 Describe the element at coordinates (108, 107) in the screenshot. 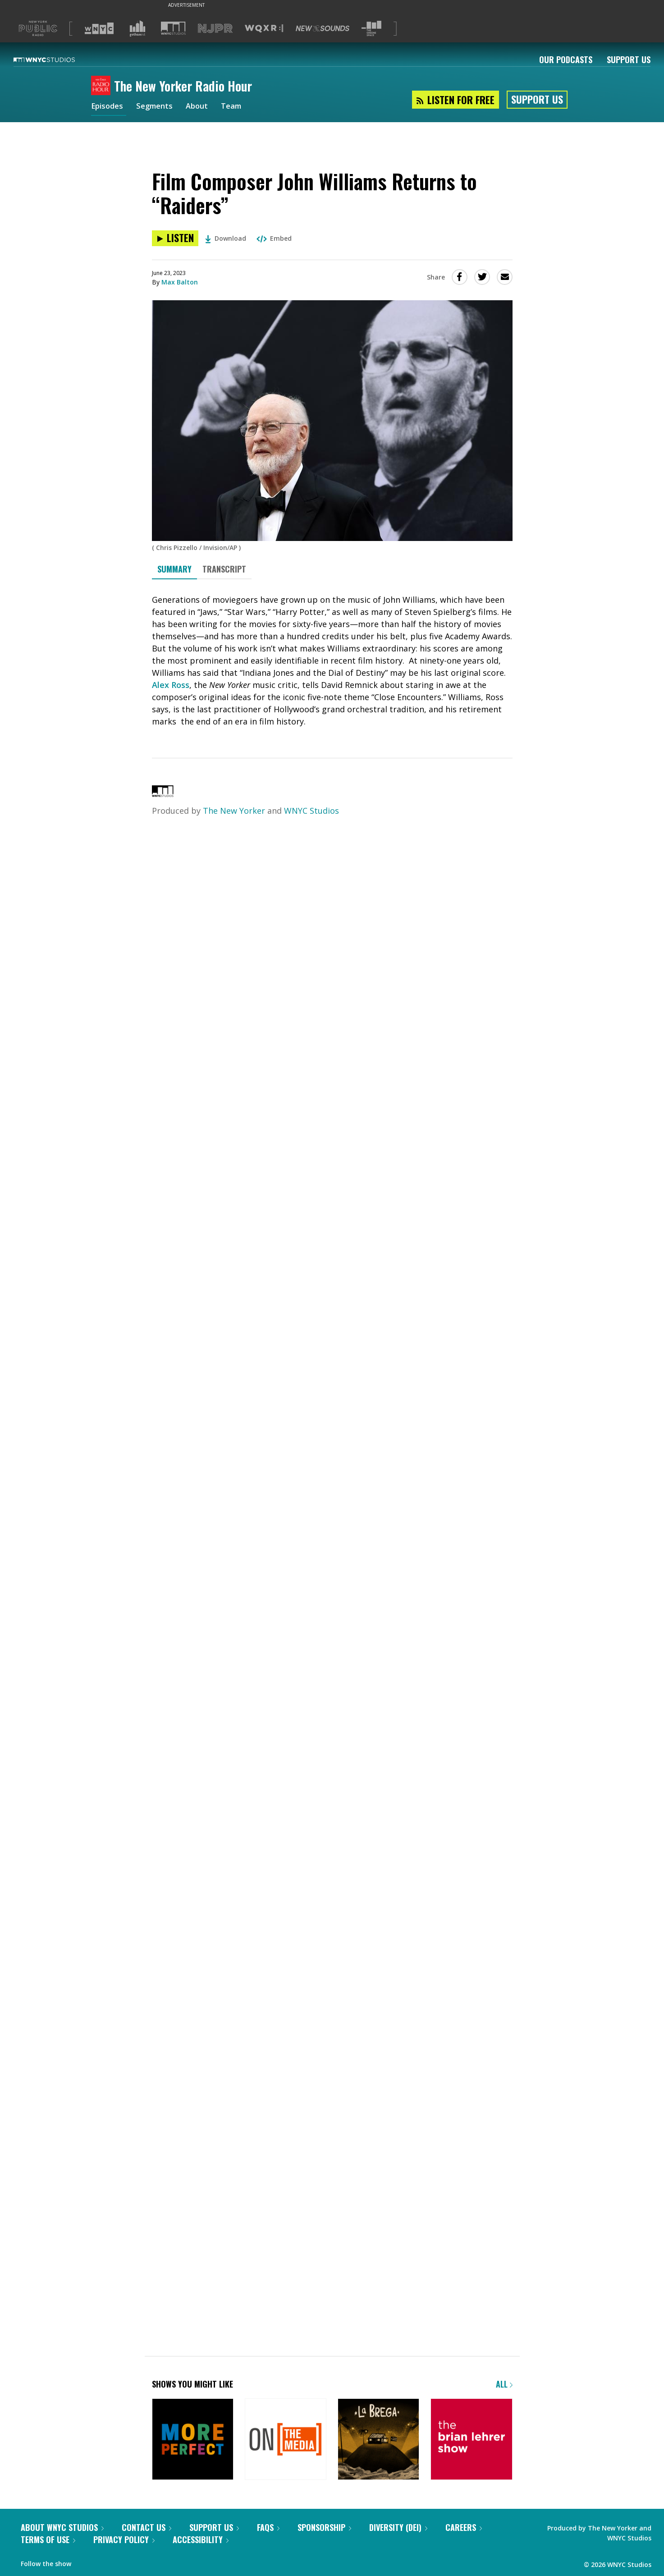

I see `Episodes` at that location.